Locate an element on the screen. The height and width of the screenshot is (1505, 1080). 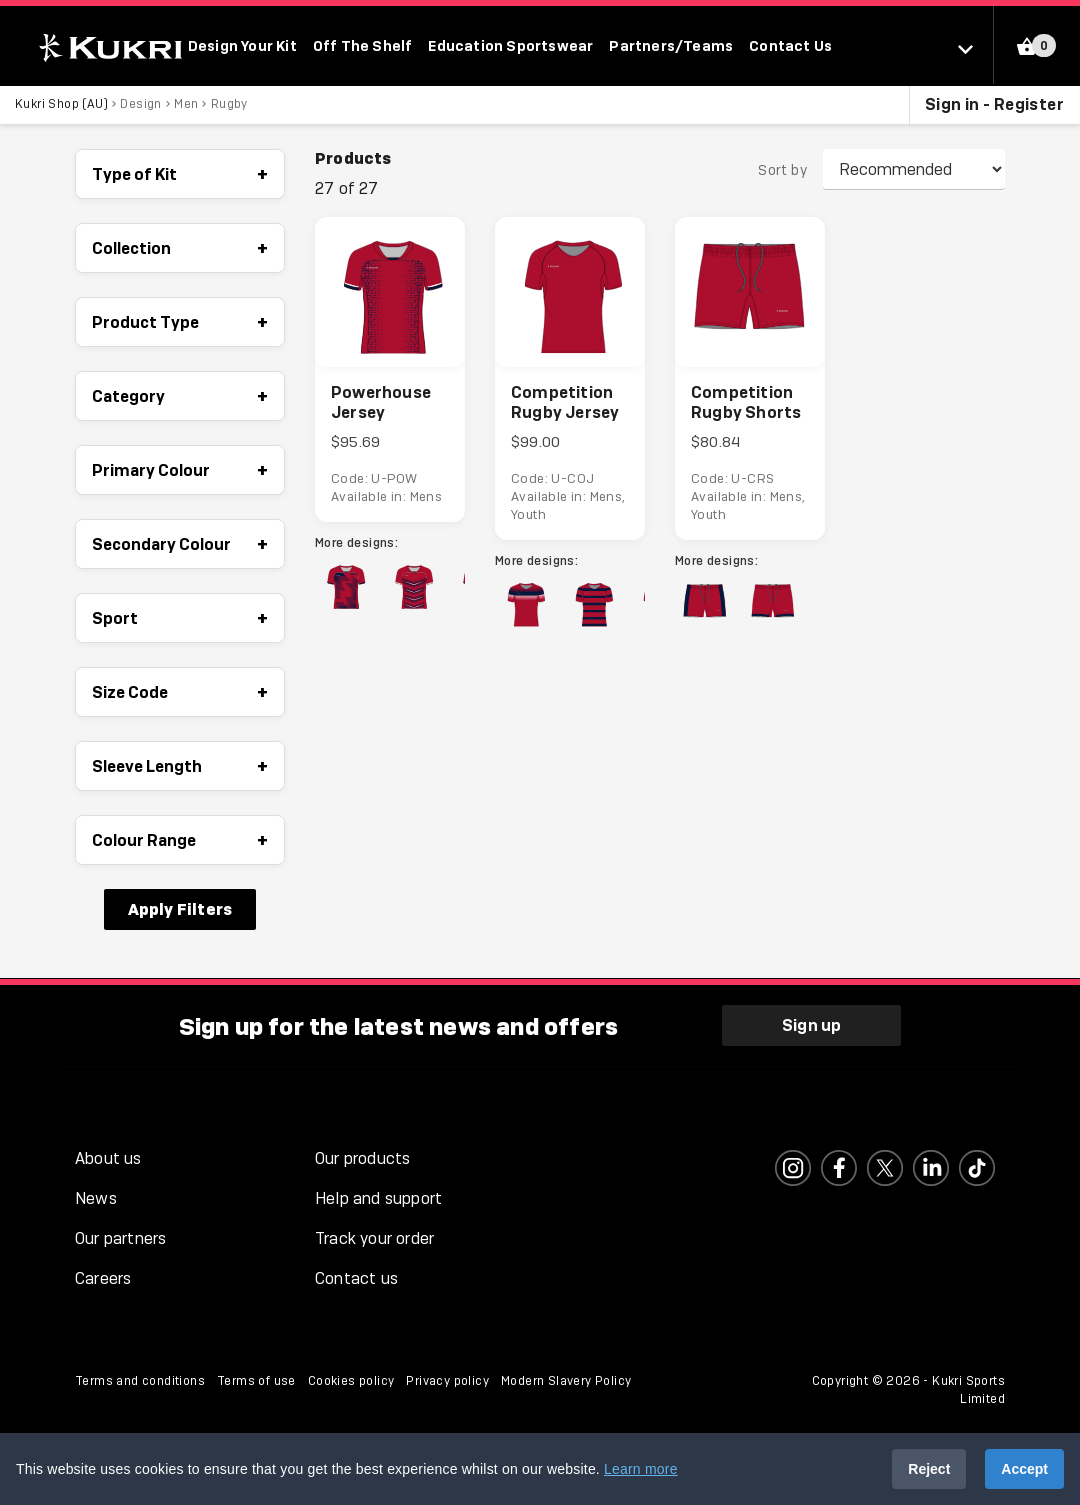
Modern Slavery Policy is located at coordinates (566, 1382).